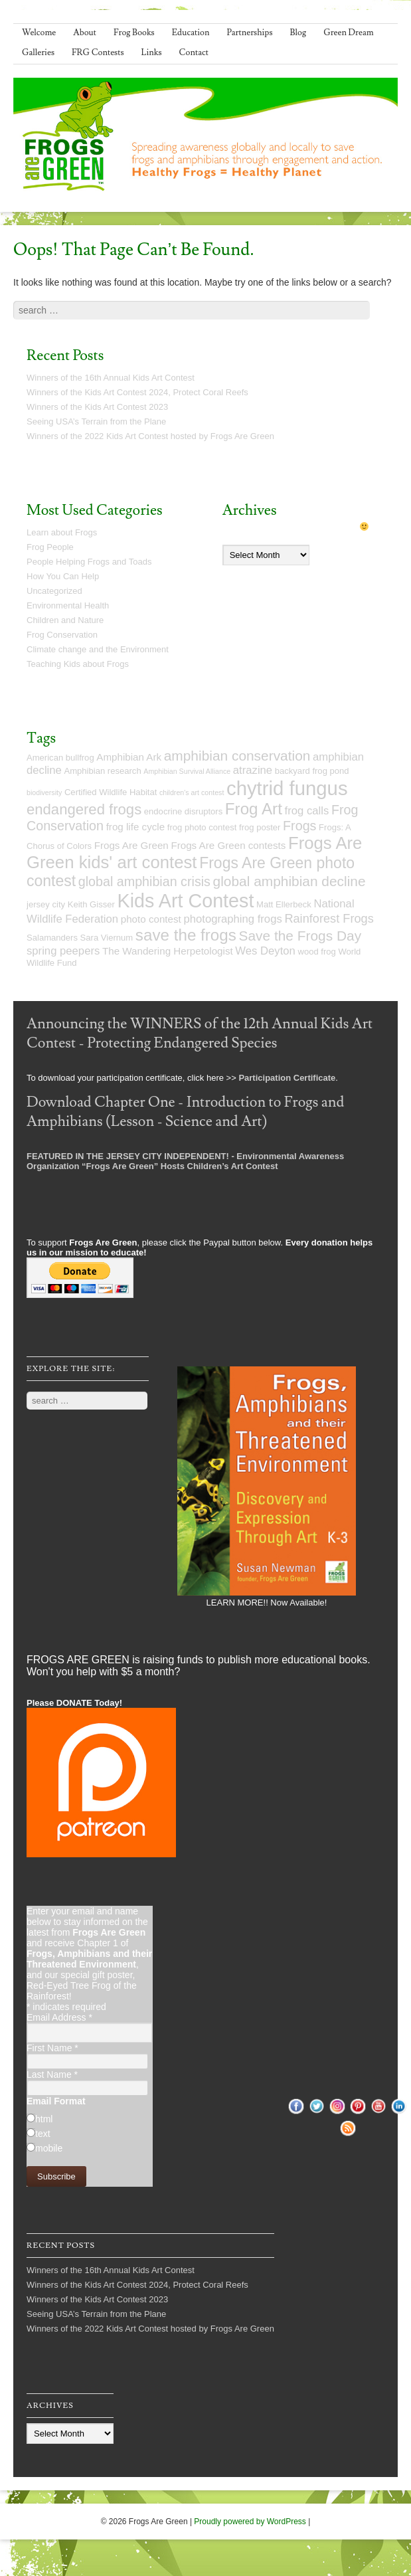 Image resolution: width=411 pixels, height=2576 pixels. Describe the element at coordinates (102, 771) in the screenshot. I see `Amphibian research [Amphibian research (5 items)]` at that location.